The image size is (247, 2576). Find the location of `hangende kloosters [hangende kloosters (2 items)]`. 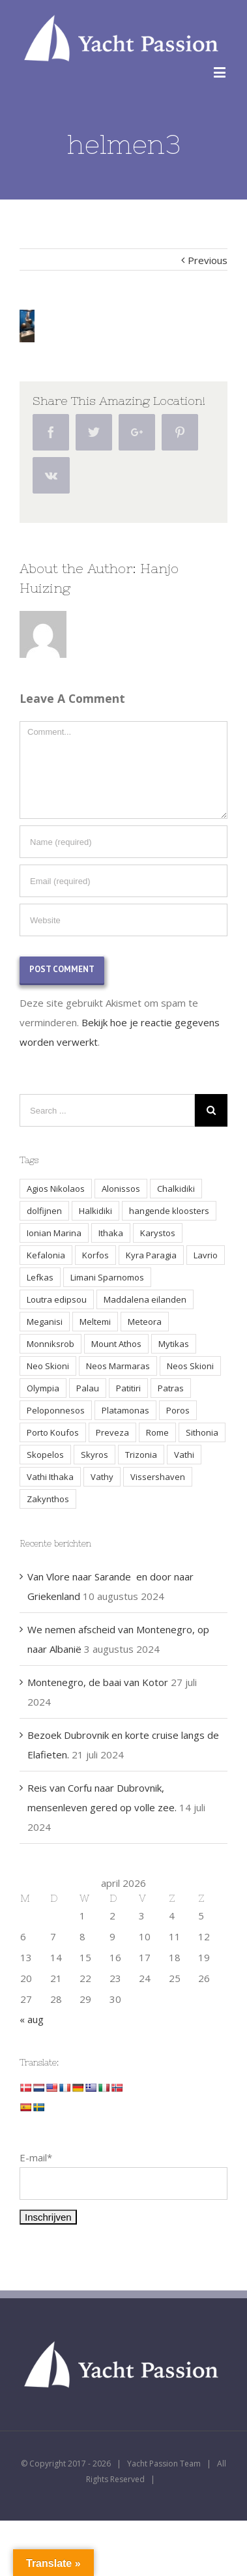

hangende kloosters [hangende kloosters (2 items)] is located at coordinates (169, 1211).